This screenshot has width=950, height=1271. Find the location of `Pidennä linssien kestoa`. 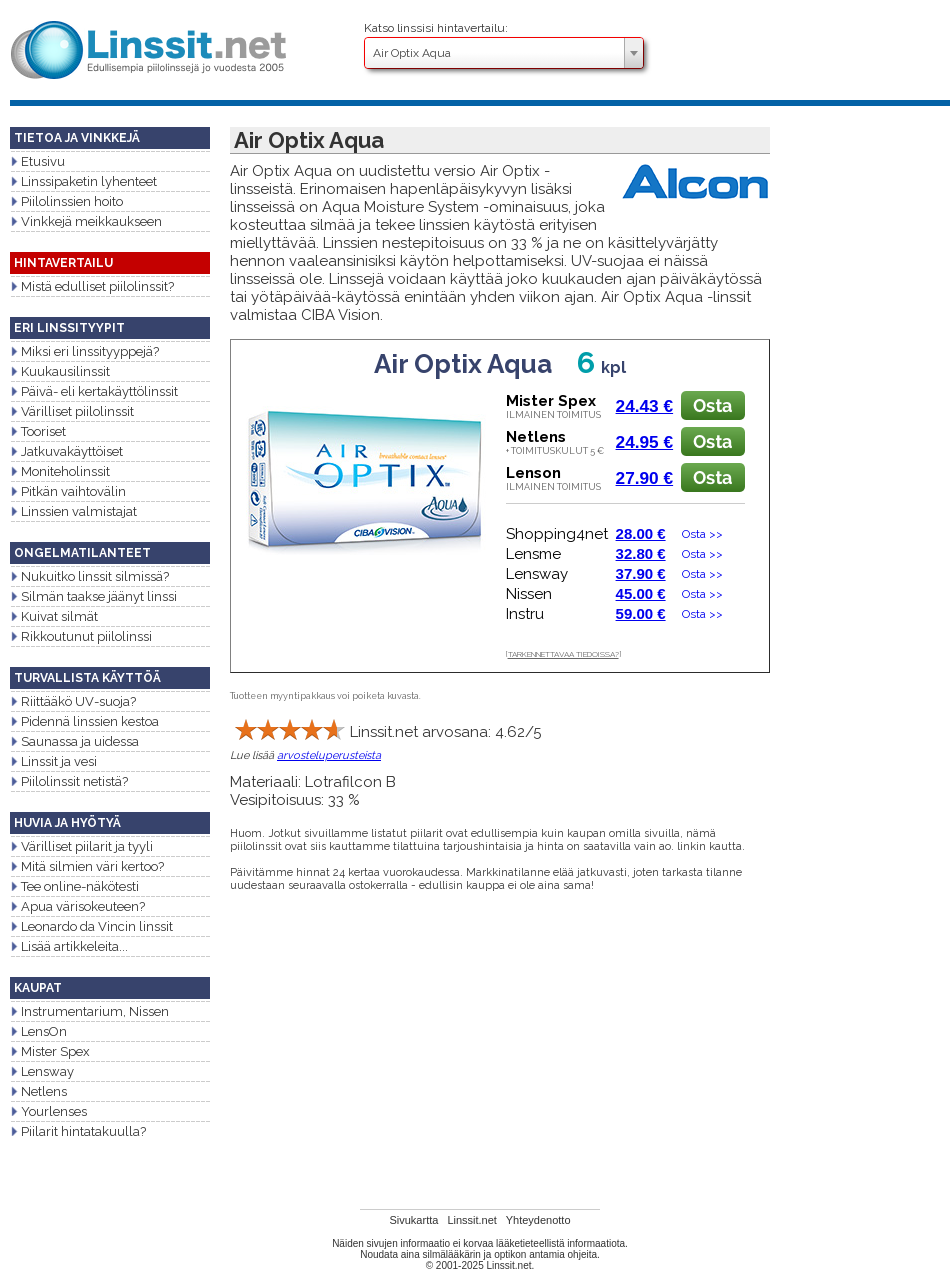

Pidennä linssien kestoa is located at coordinates (84, 721).